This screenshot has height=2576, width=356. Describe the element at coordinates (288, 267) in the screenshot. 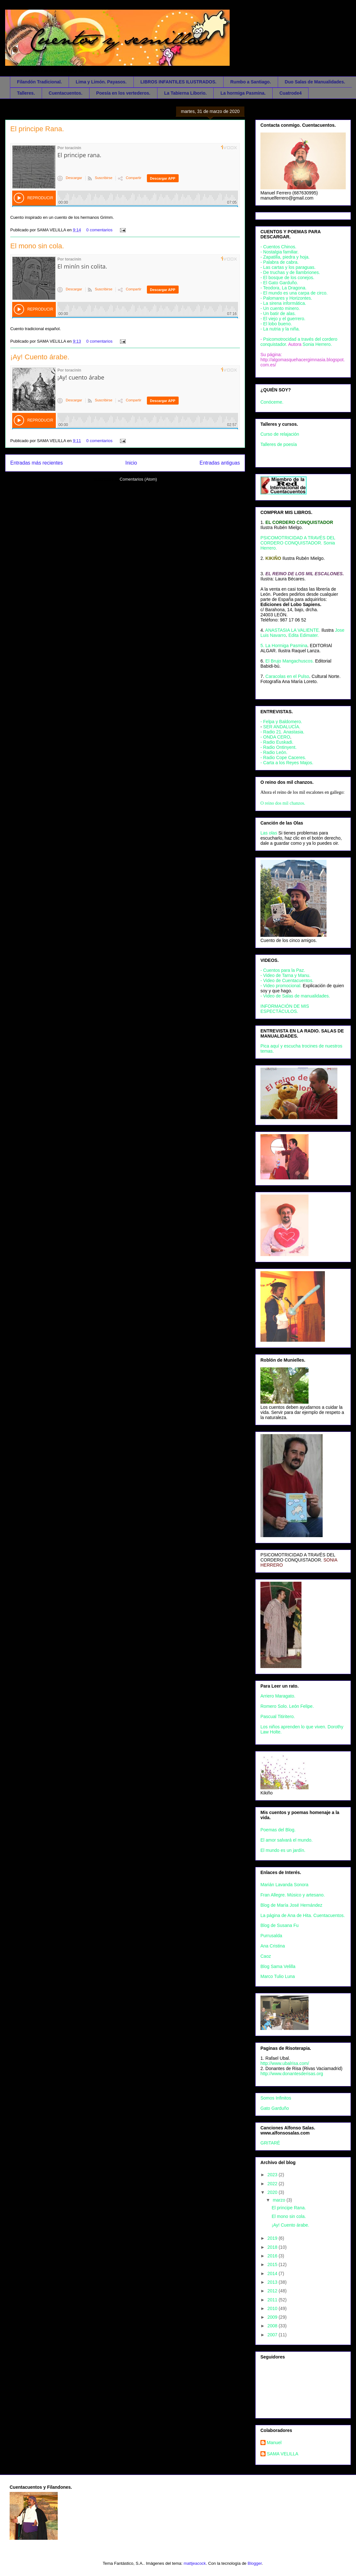

I see `- Las cartas y los paraguas.` at that location.